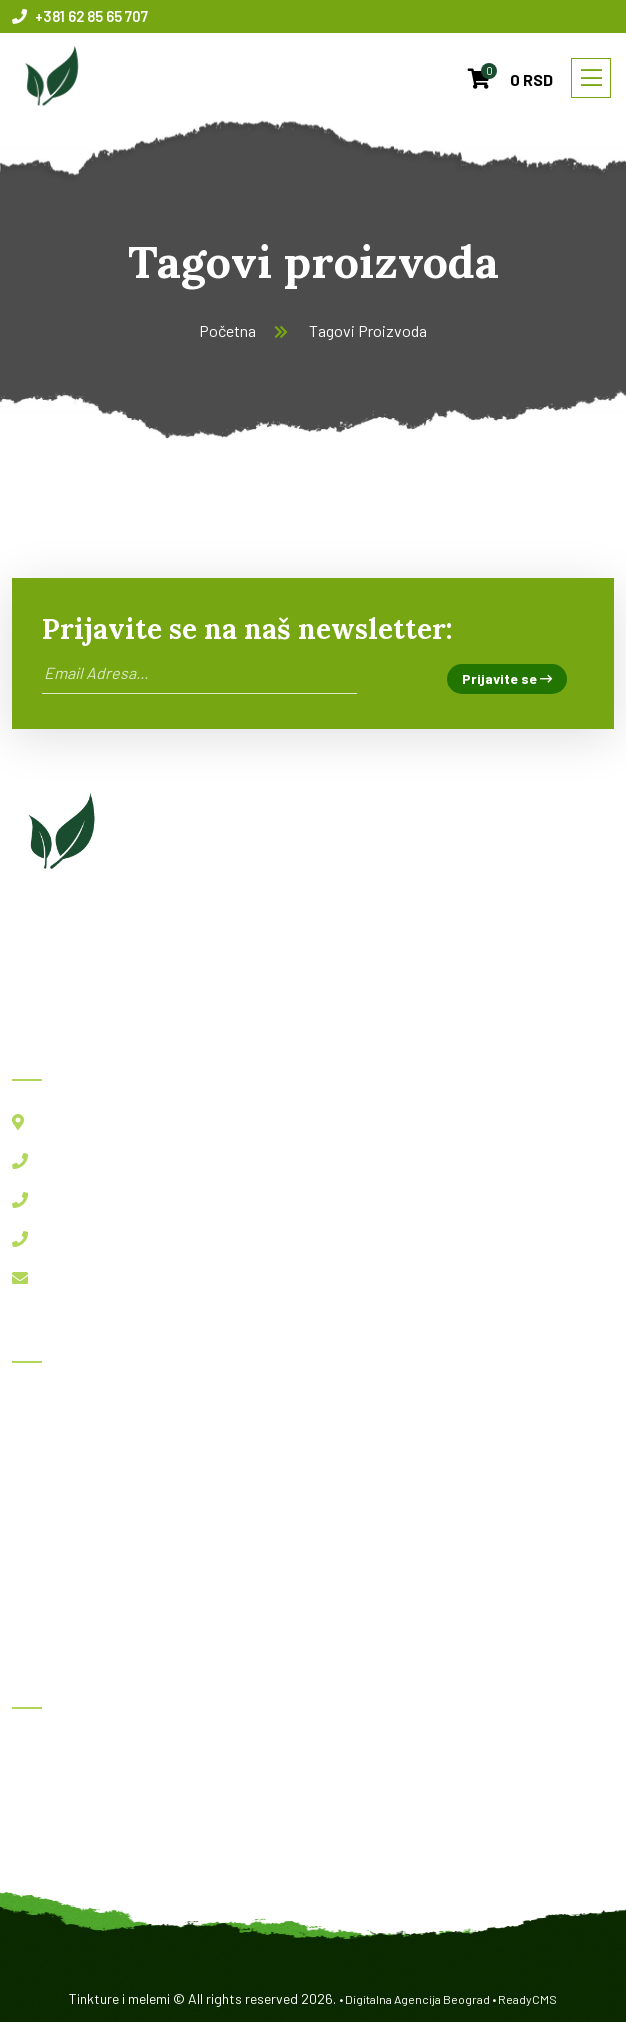 The height and width of the screenshot is (2022, 626). What do you see at coordinates (59, 1448) in the screenshot?
I see `Proizvodi` at bounding box center [59, 1448].